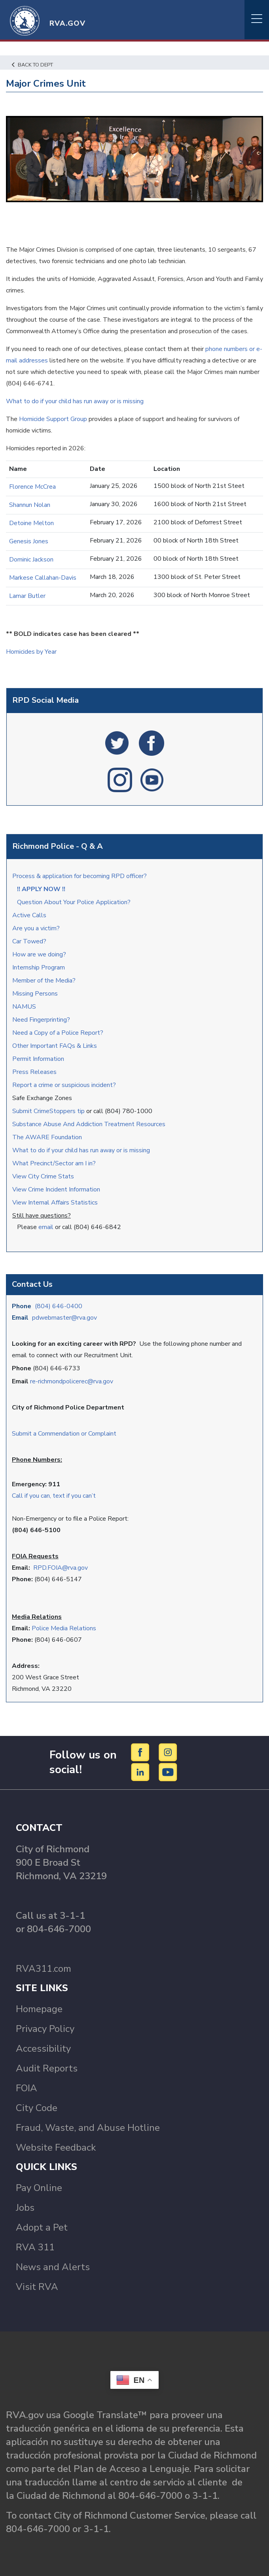 This screenshot has width=269, height=2576. What do you see at coordinates (36, 2108) in the screenshot?
I see `City Code` at bounding box center [36, 2108].